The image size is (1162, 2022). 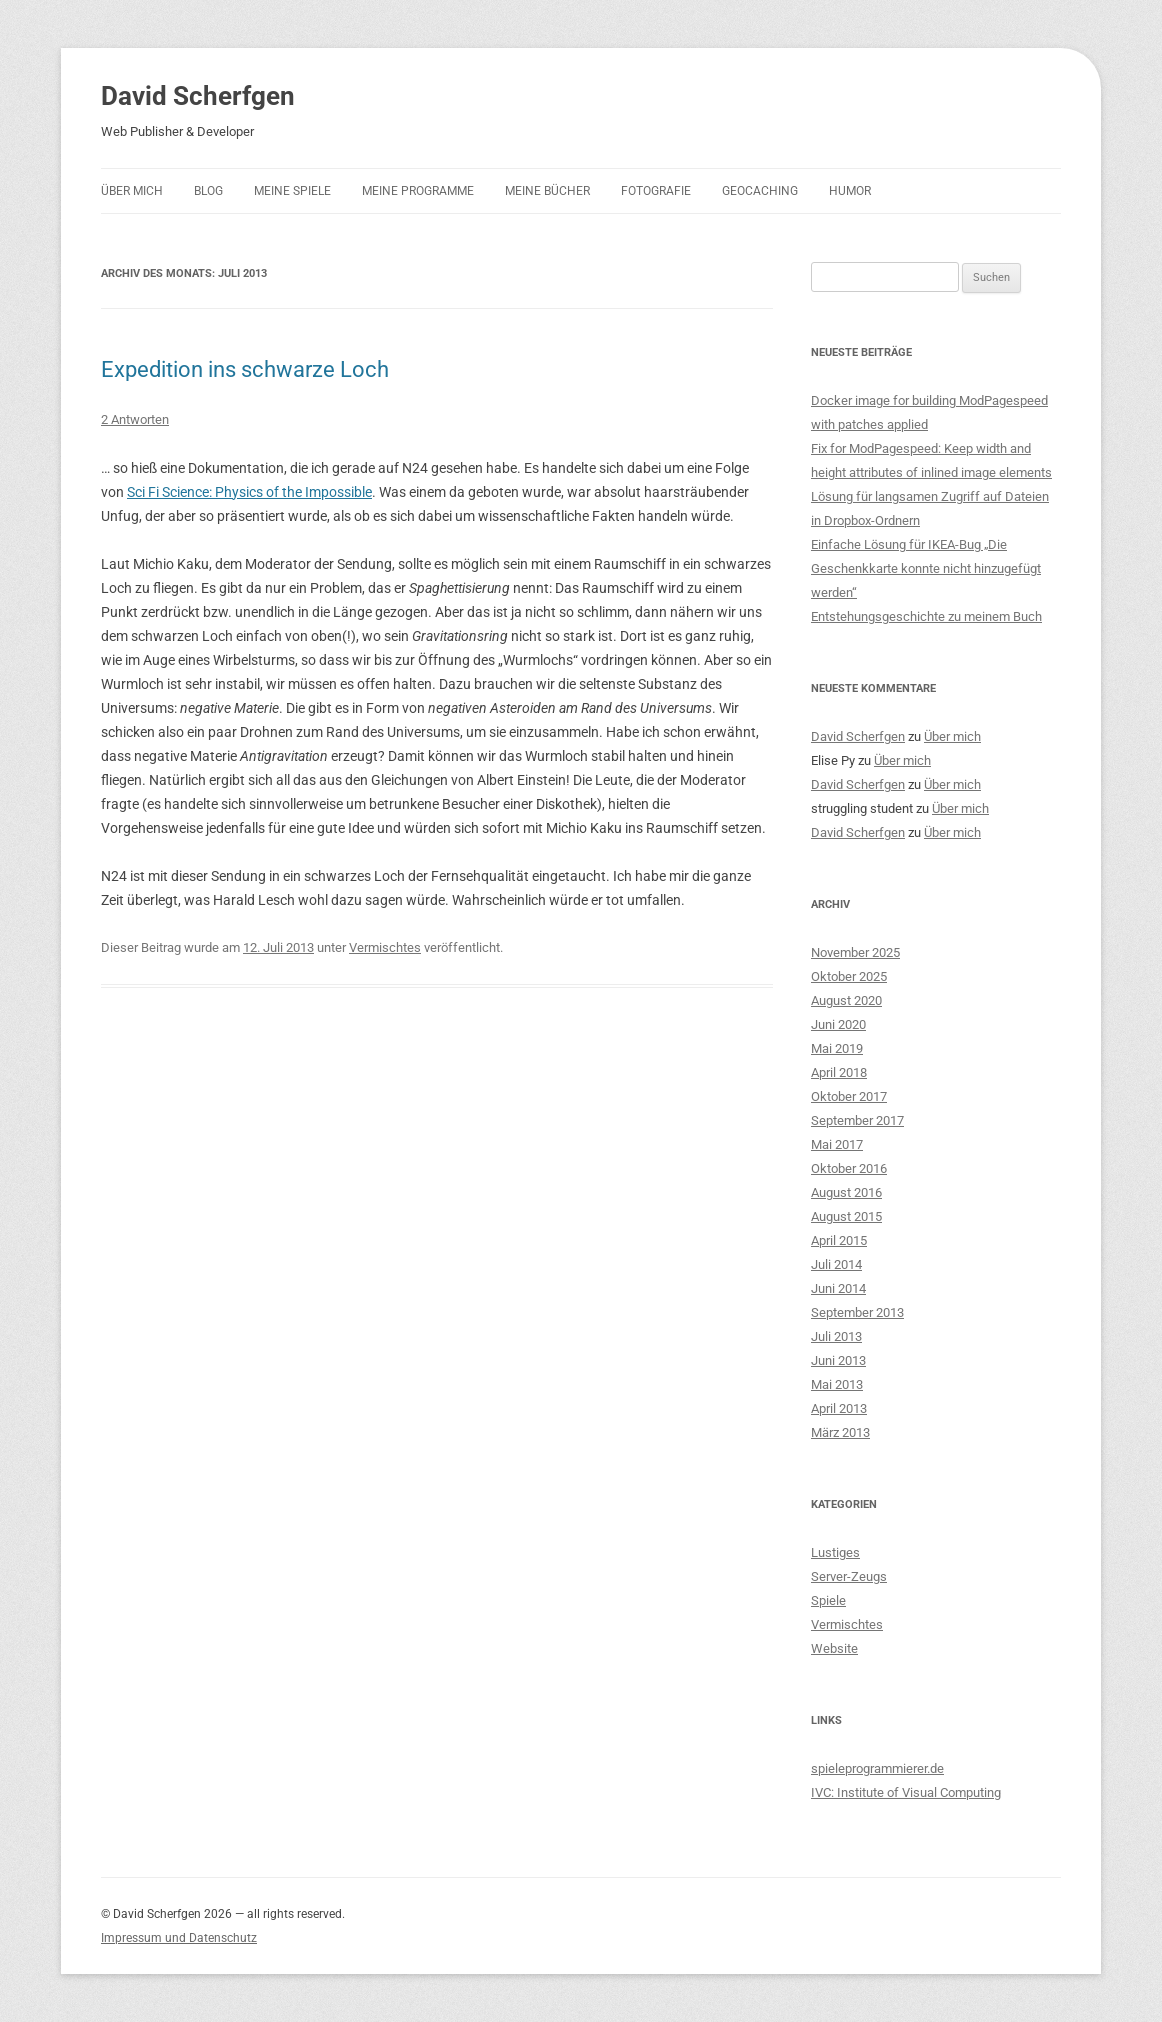 What do you see at coordinates (547, 191) in the screenshot?
I see `Meine Bücher` at bounding box center [547, 191].